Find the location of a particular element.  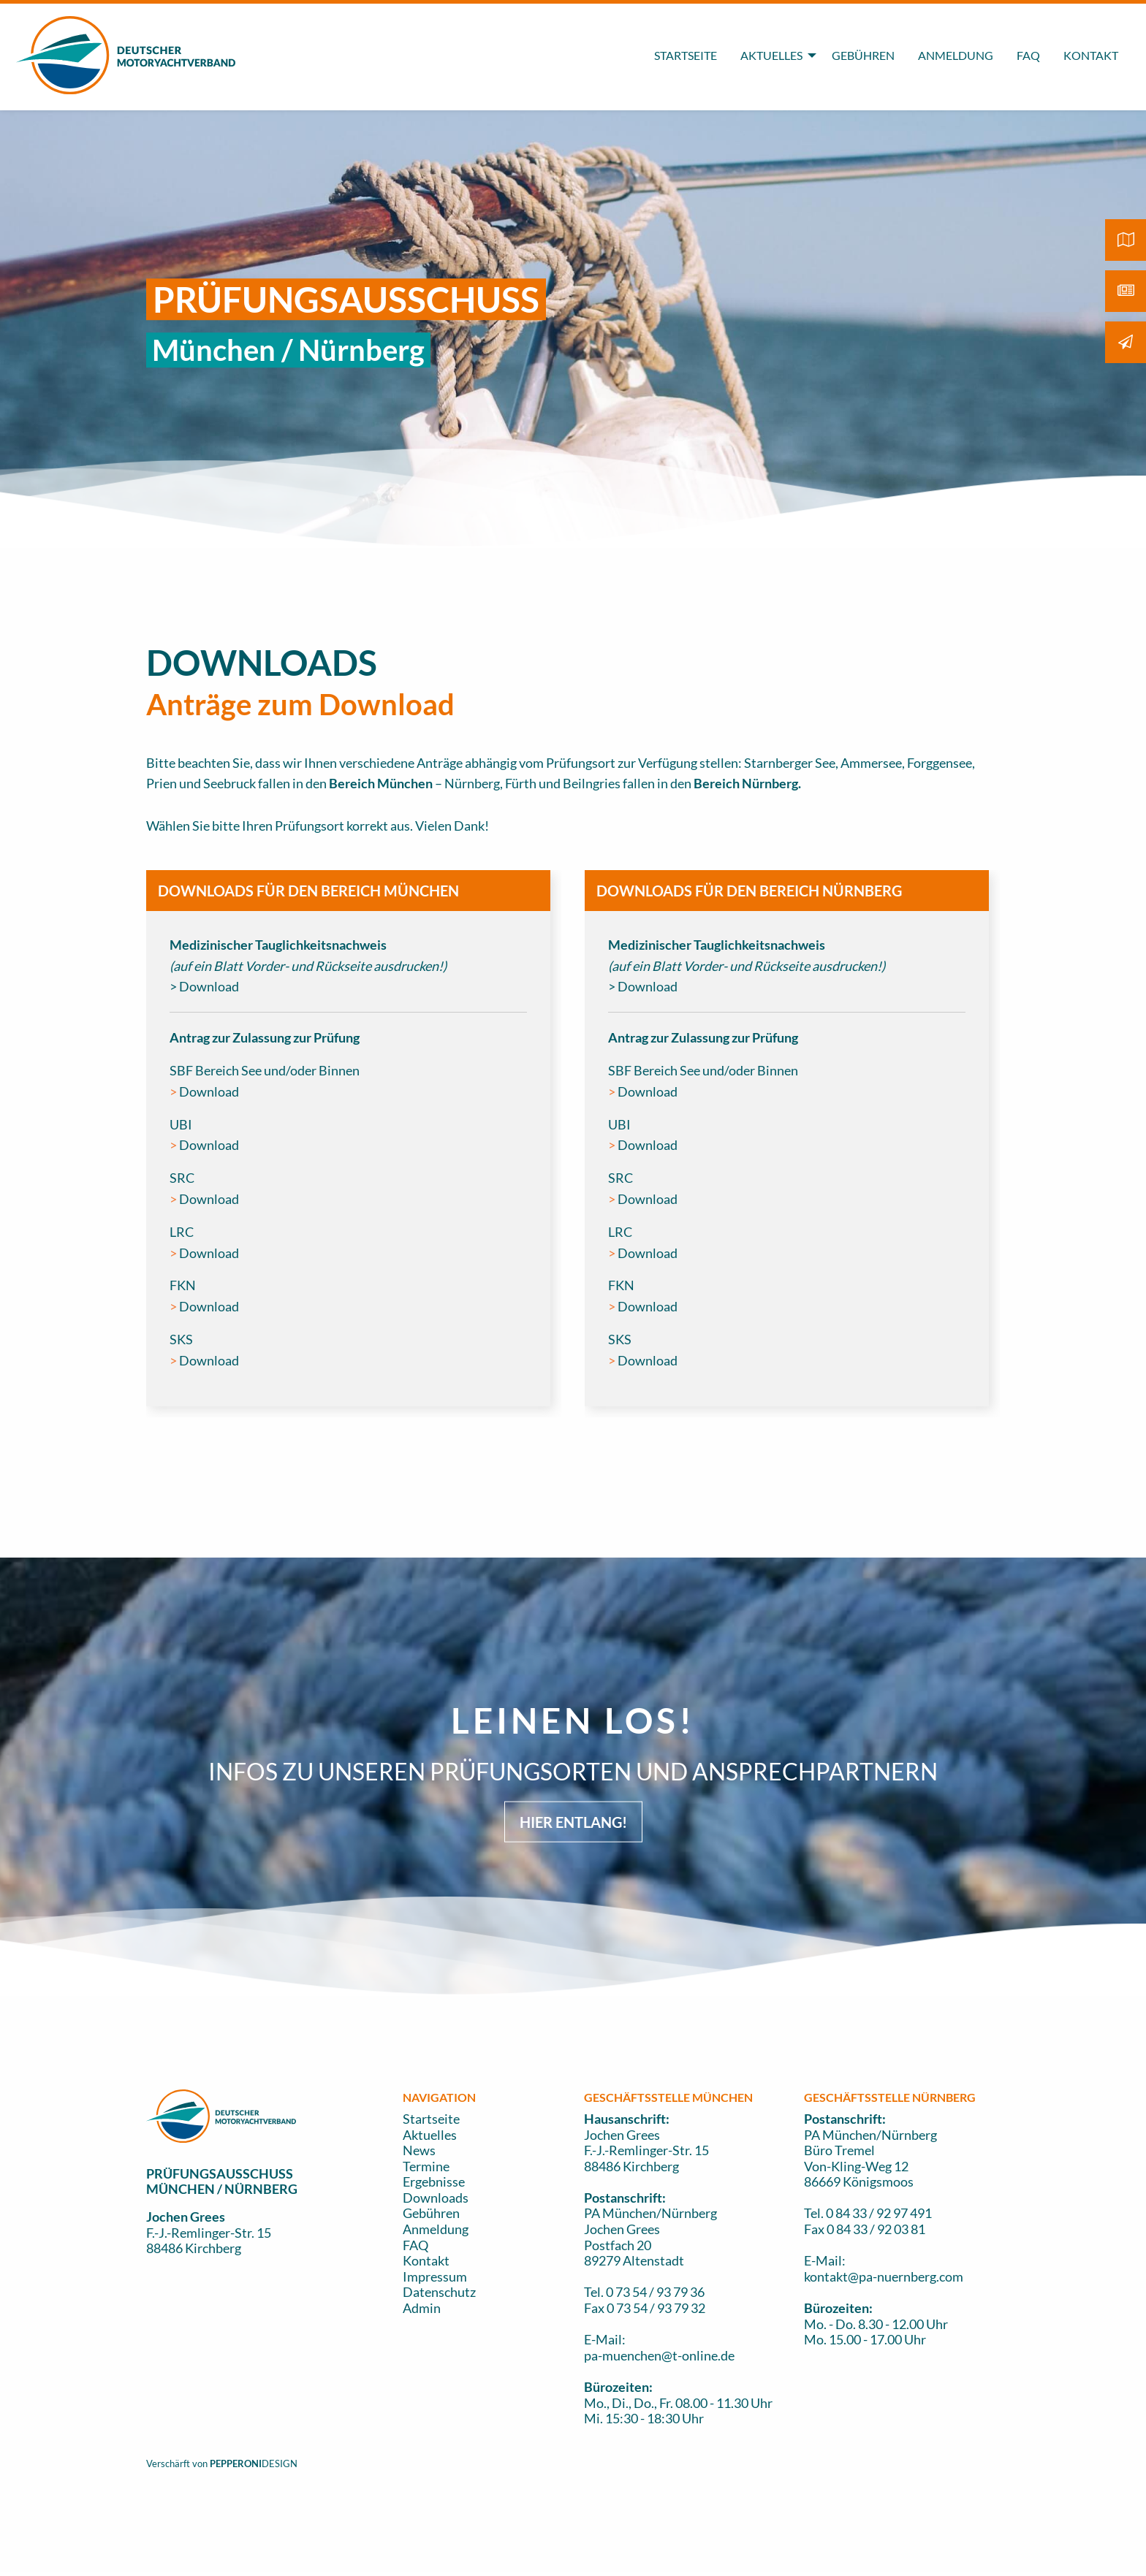

HIER ENTLANG! [button] is located at coordinates (573, 1822).